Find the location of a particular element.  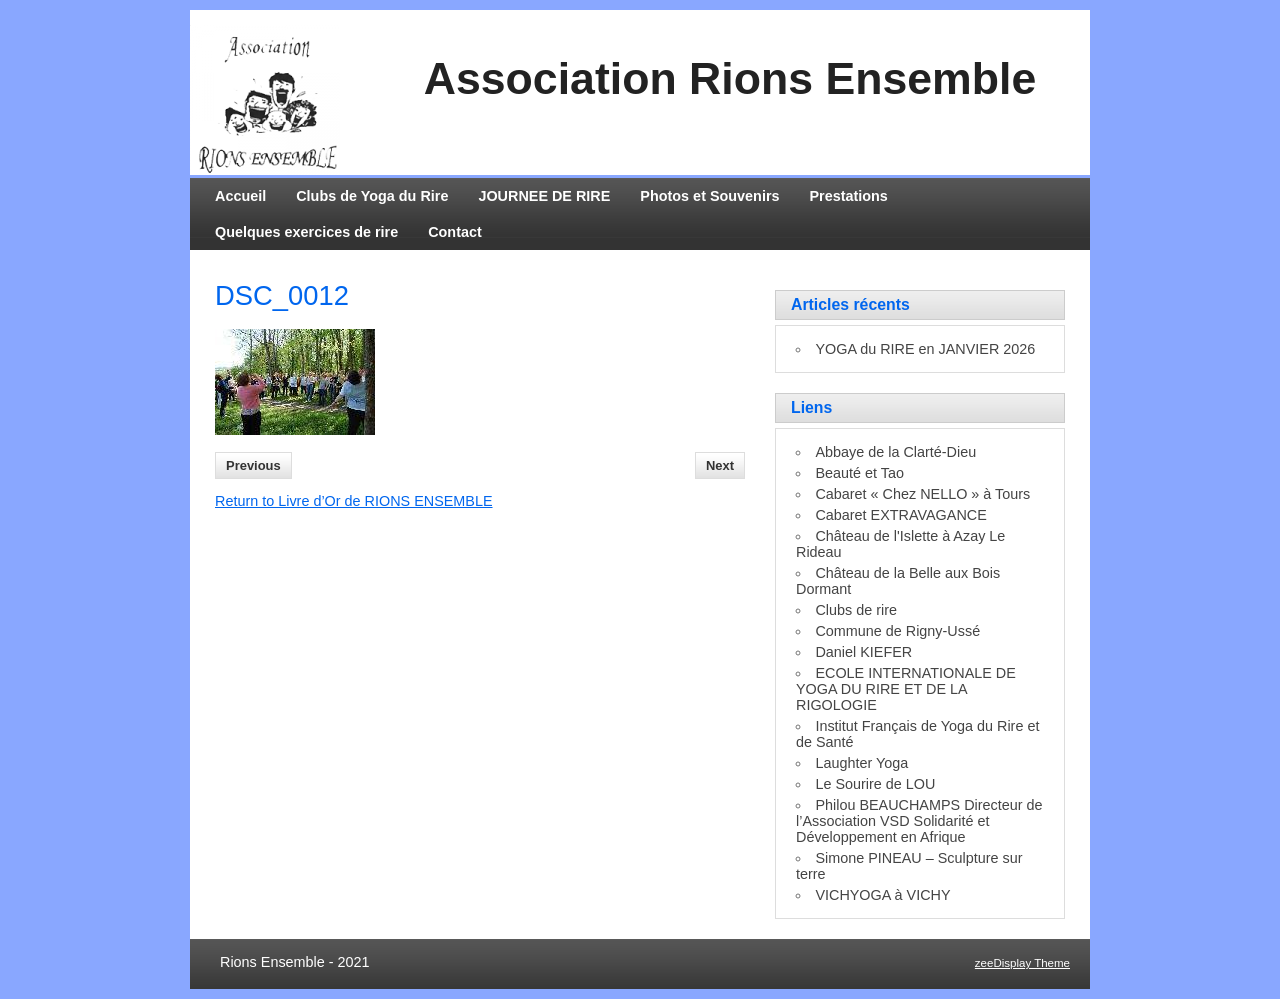

Cabaret « Chez NELLO » à Tours is located at coordinates (922, 494).